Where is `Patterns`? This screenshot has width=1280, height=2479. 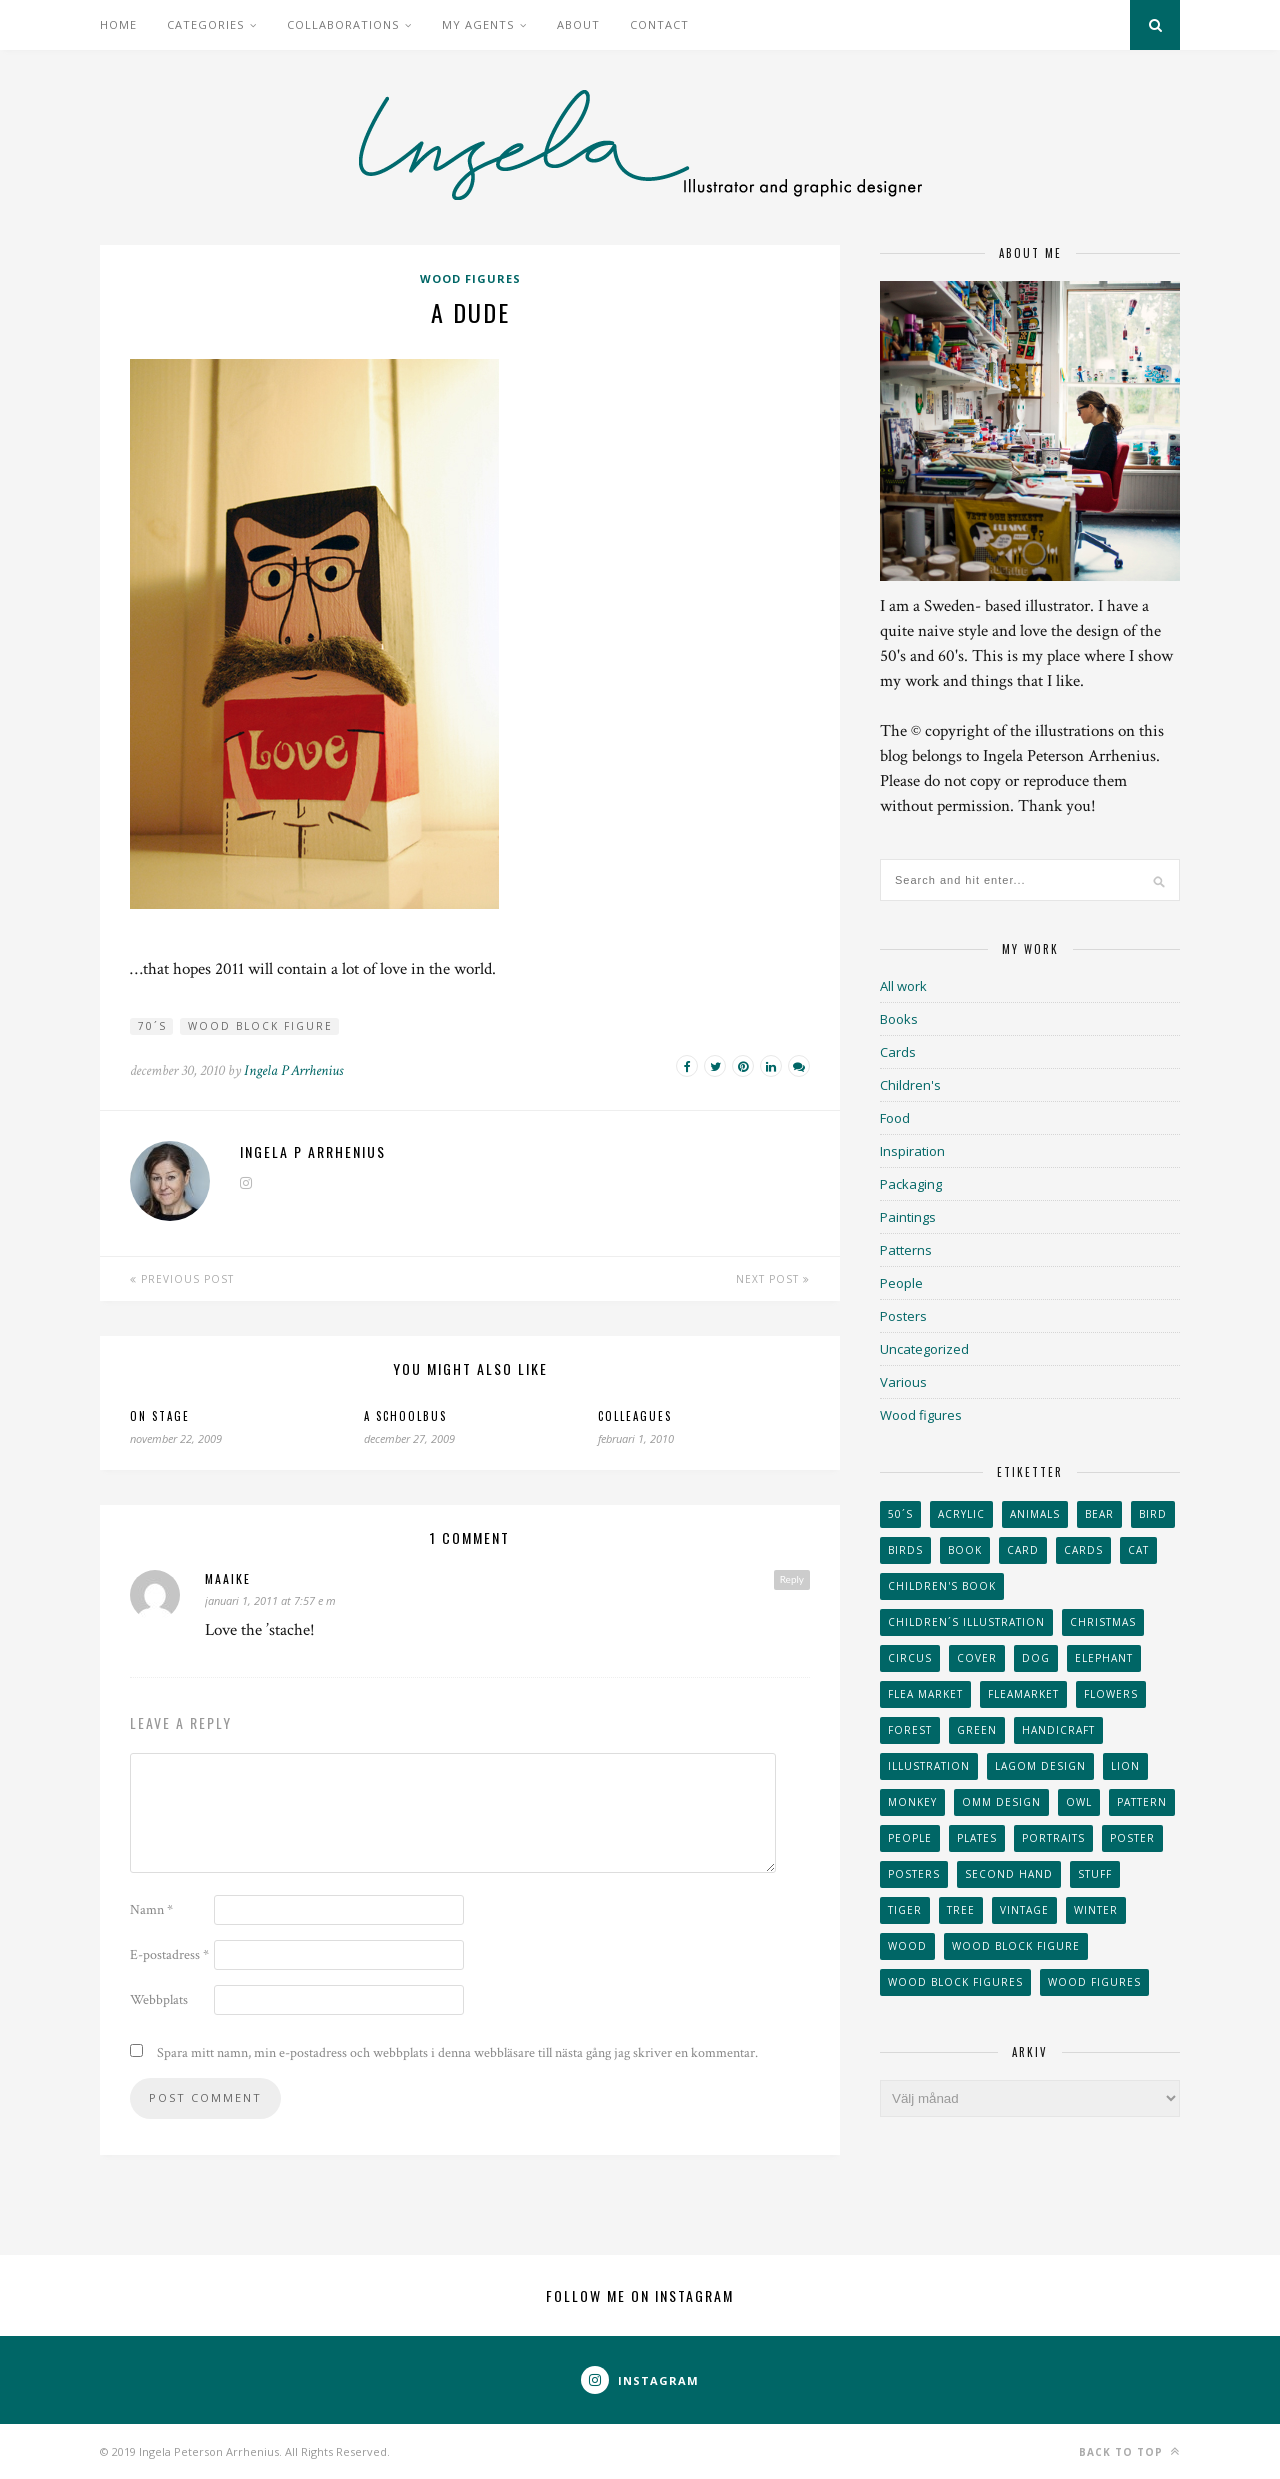
Patterns is located at coordinates (906, 1250).